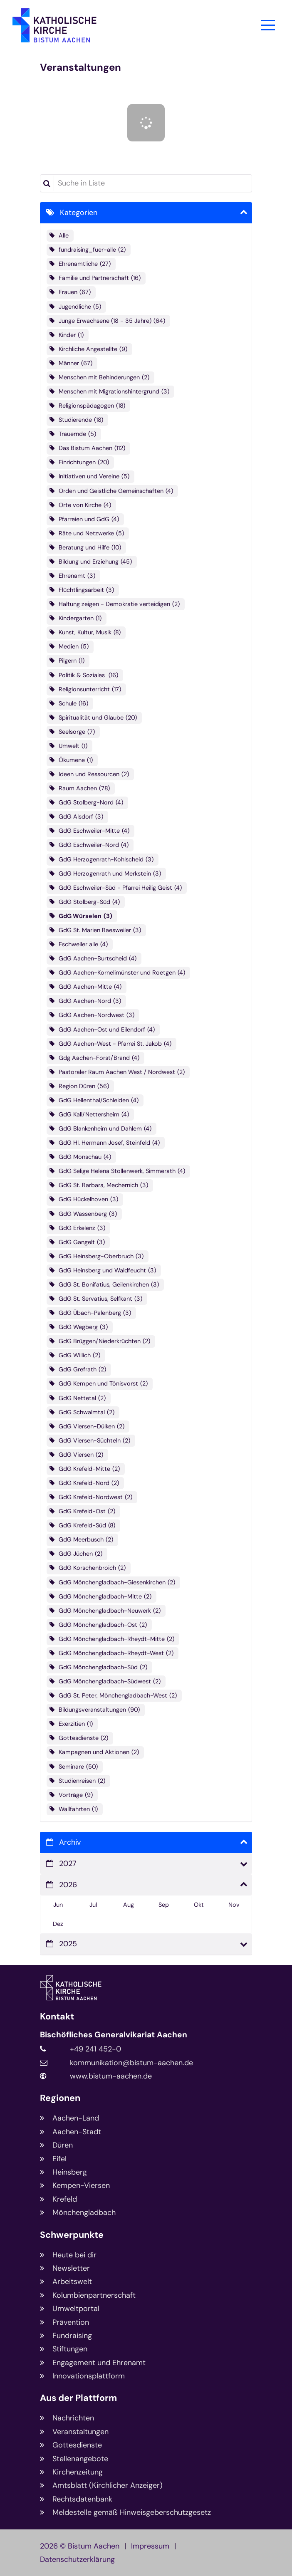 The image size is (292, 2576). Describe the element at coordinates (60, 2098) in the screenshot. I see `Regionen` at that location.